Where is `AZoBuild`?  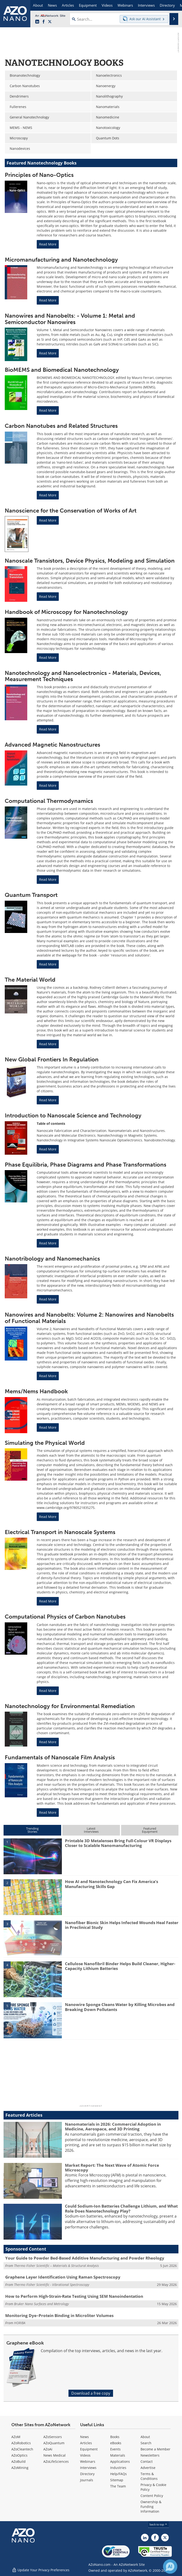
AZoBuild is located at coordinates (18, 2461).